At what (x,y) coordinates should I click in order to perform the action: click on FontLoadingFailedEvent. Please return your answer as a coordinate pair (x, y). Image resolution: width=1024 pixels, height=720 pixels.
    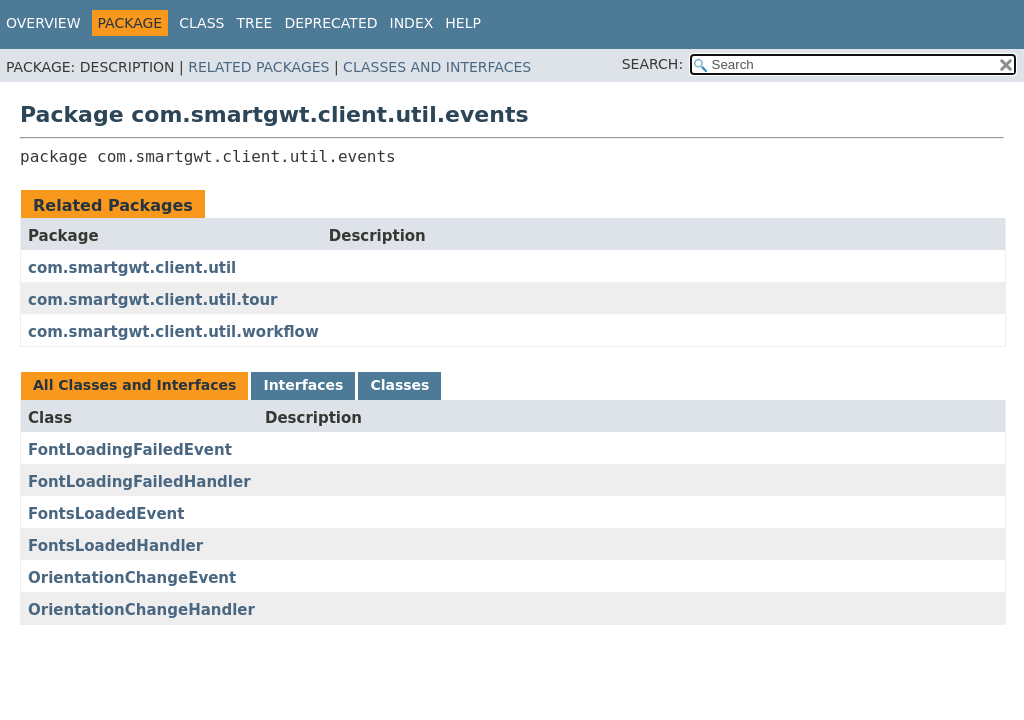
    Looking at the image, I should click on (130, 450).